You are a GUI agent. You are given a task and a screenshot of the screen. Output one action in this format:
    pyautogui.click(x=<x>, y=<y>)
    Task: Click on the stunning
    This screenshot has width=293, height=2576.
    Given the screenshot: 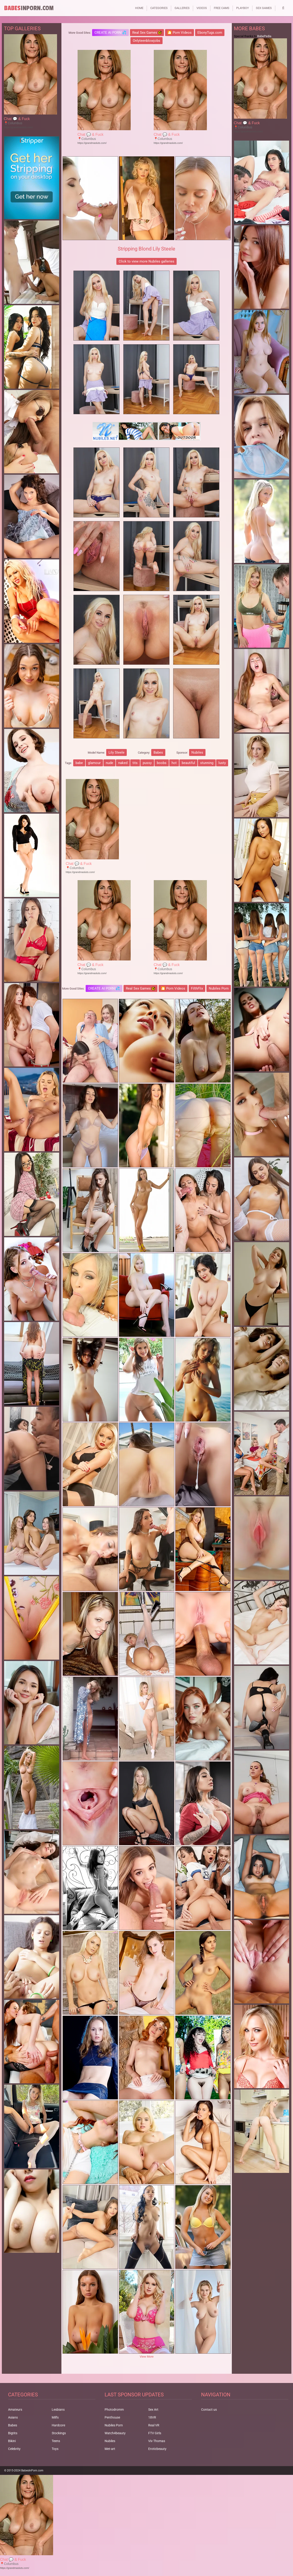 What is the action you would take?
    pyautogui.click(x=206, y=763)
    